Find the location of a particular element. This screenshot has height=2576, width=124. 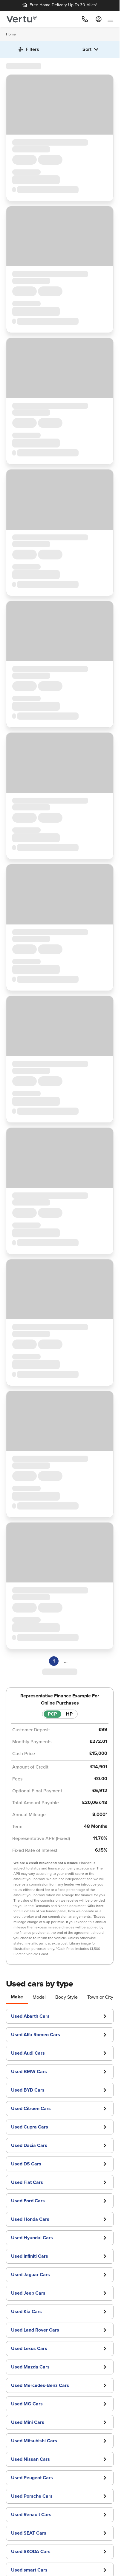

1 [Page 1] is located at coordinates (54, 1660).